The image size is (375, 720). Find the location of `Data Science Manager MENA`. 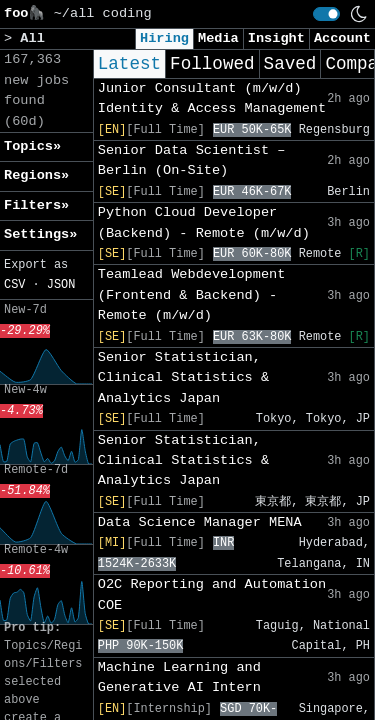

Data Science Manager MENA is located at coordinates (200, 522).